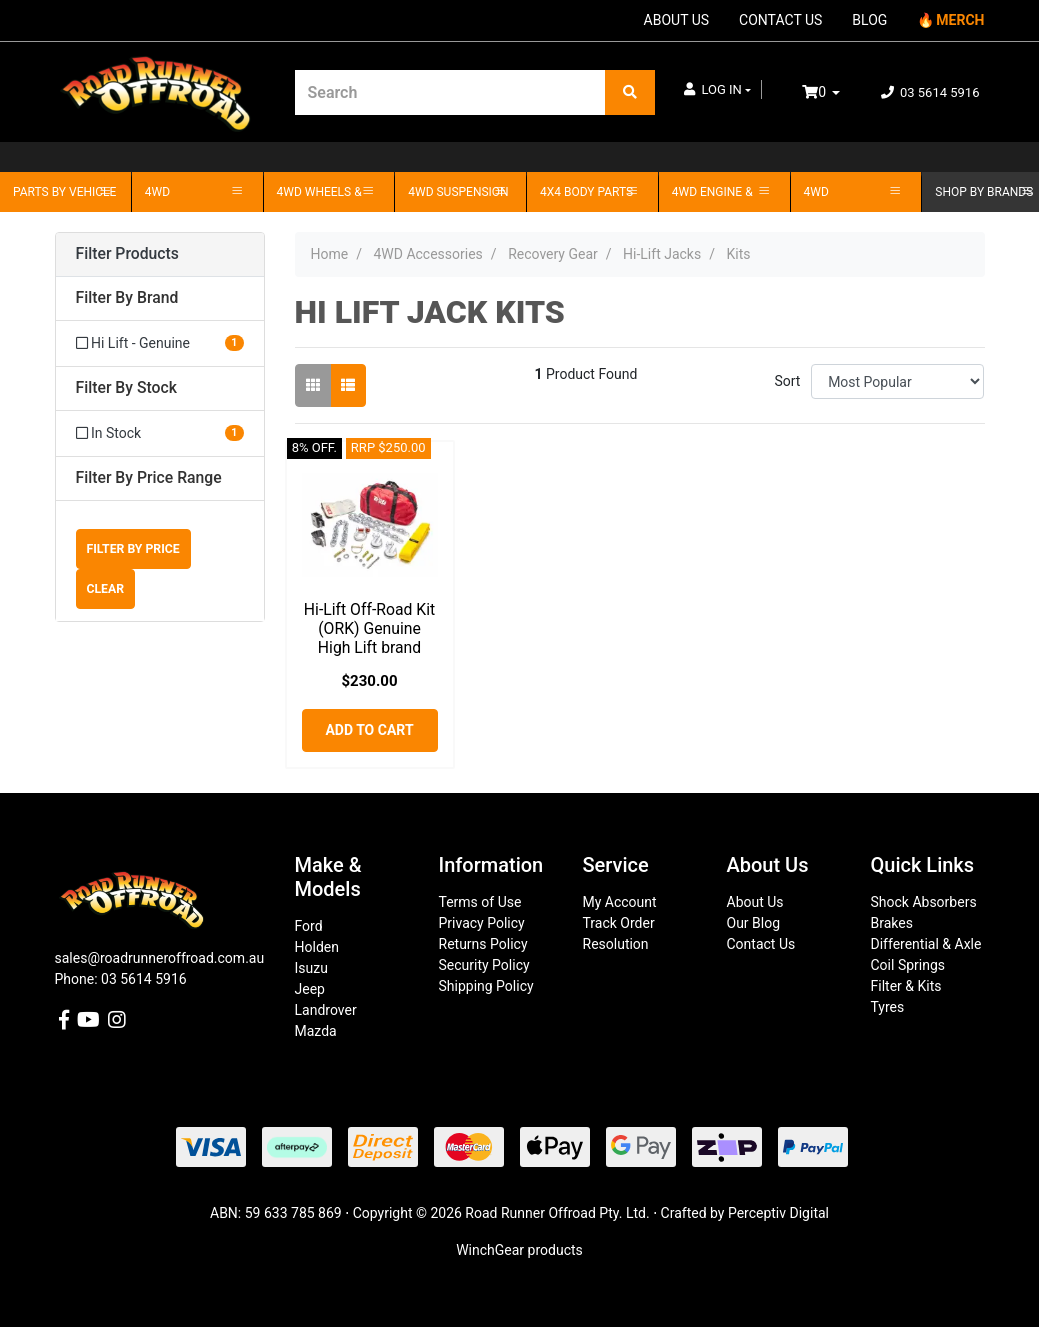 This screenshot has height=1327, width=1039. I want to click on Isuzu, so click(311, 968).